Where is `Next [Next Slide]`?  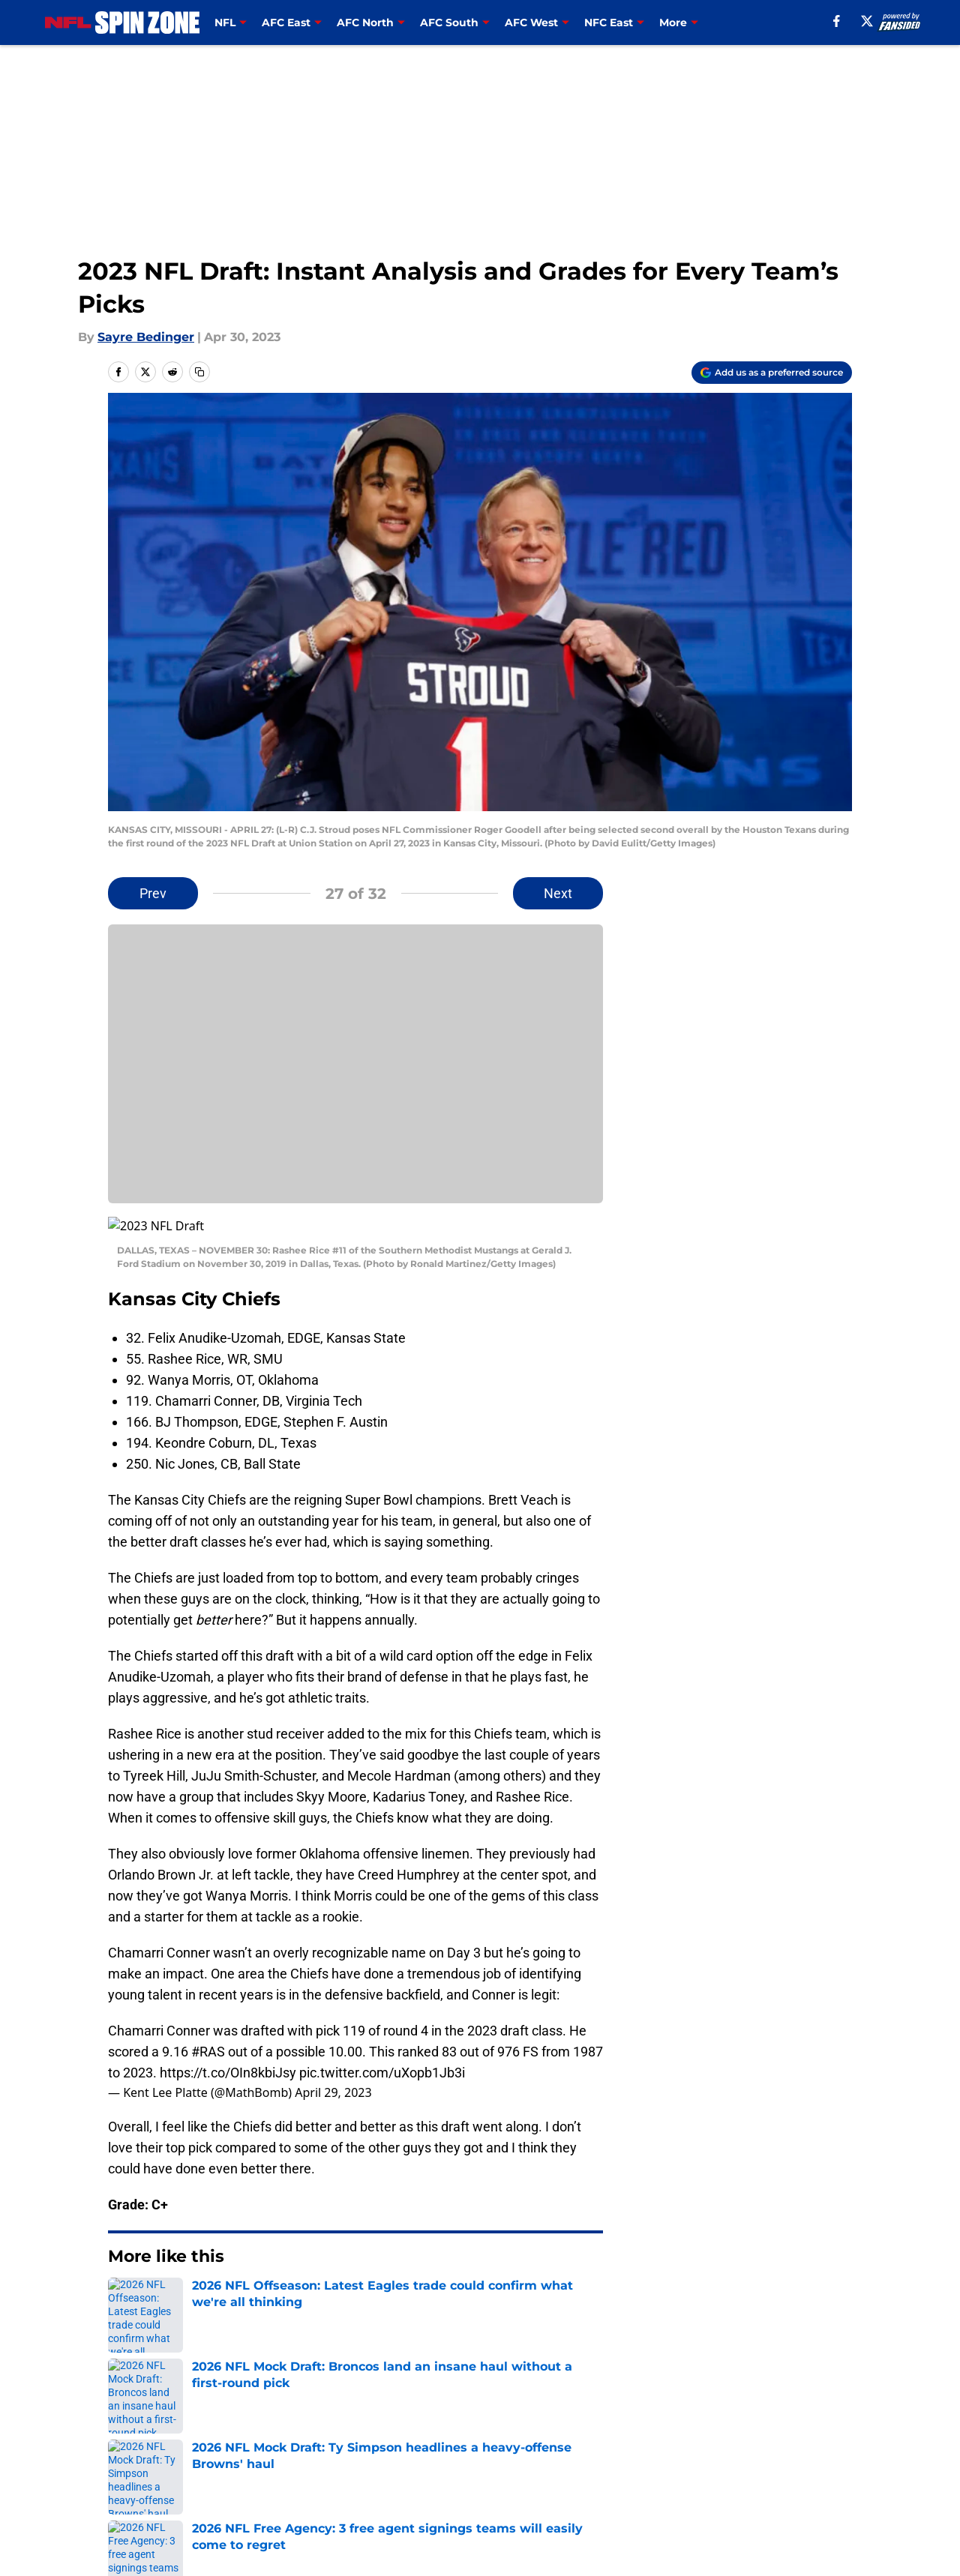 Next [Next Slide] is located at coordinates (558, 893).